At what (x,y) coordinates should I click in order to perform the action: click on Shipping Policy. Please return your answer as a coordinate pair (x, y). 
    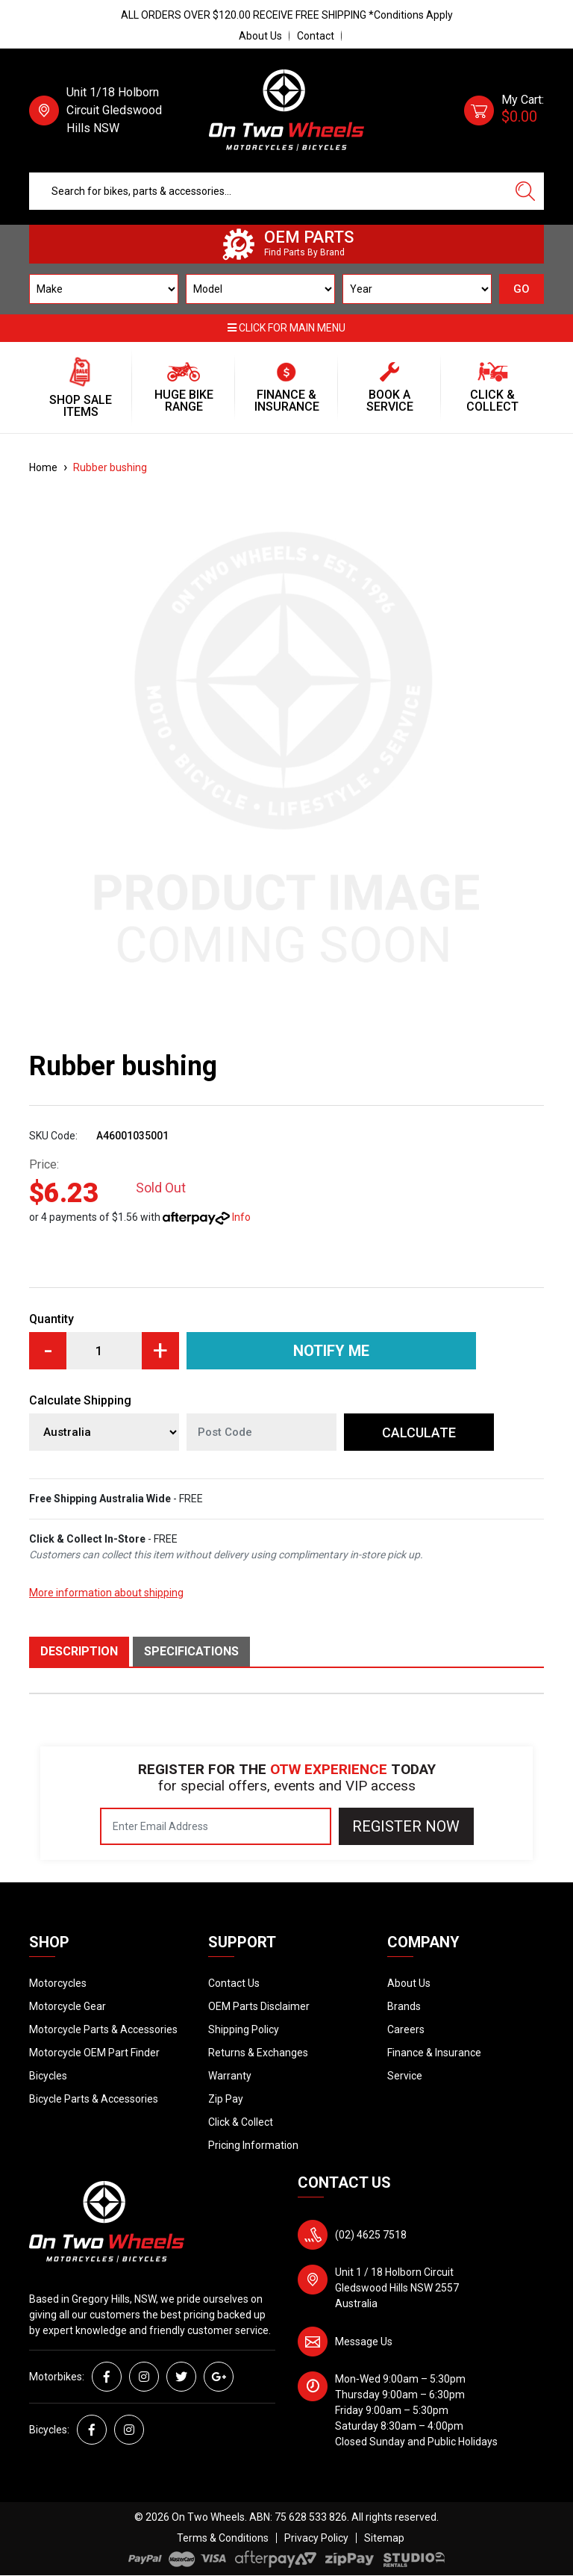
    Looking at the image, I should click on (243, 2029).